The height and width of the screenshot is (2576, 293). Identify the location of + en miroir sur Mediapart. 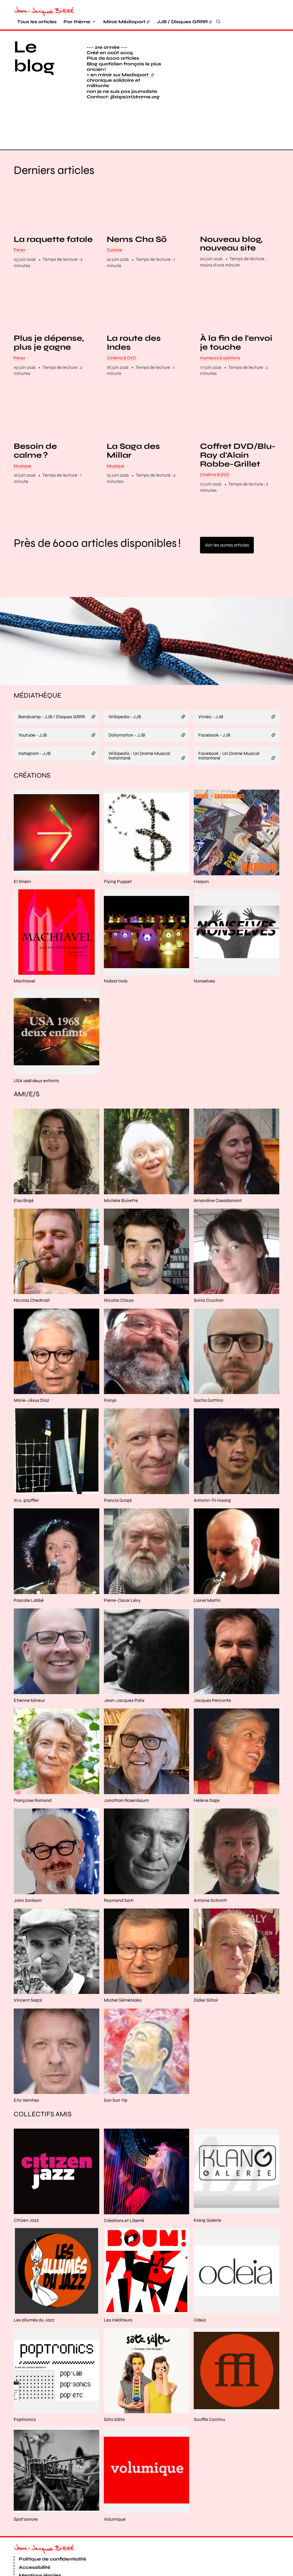
(120, 74).